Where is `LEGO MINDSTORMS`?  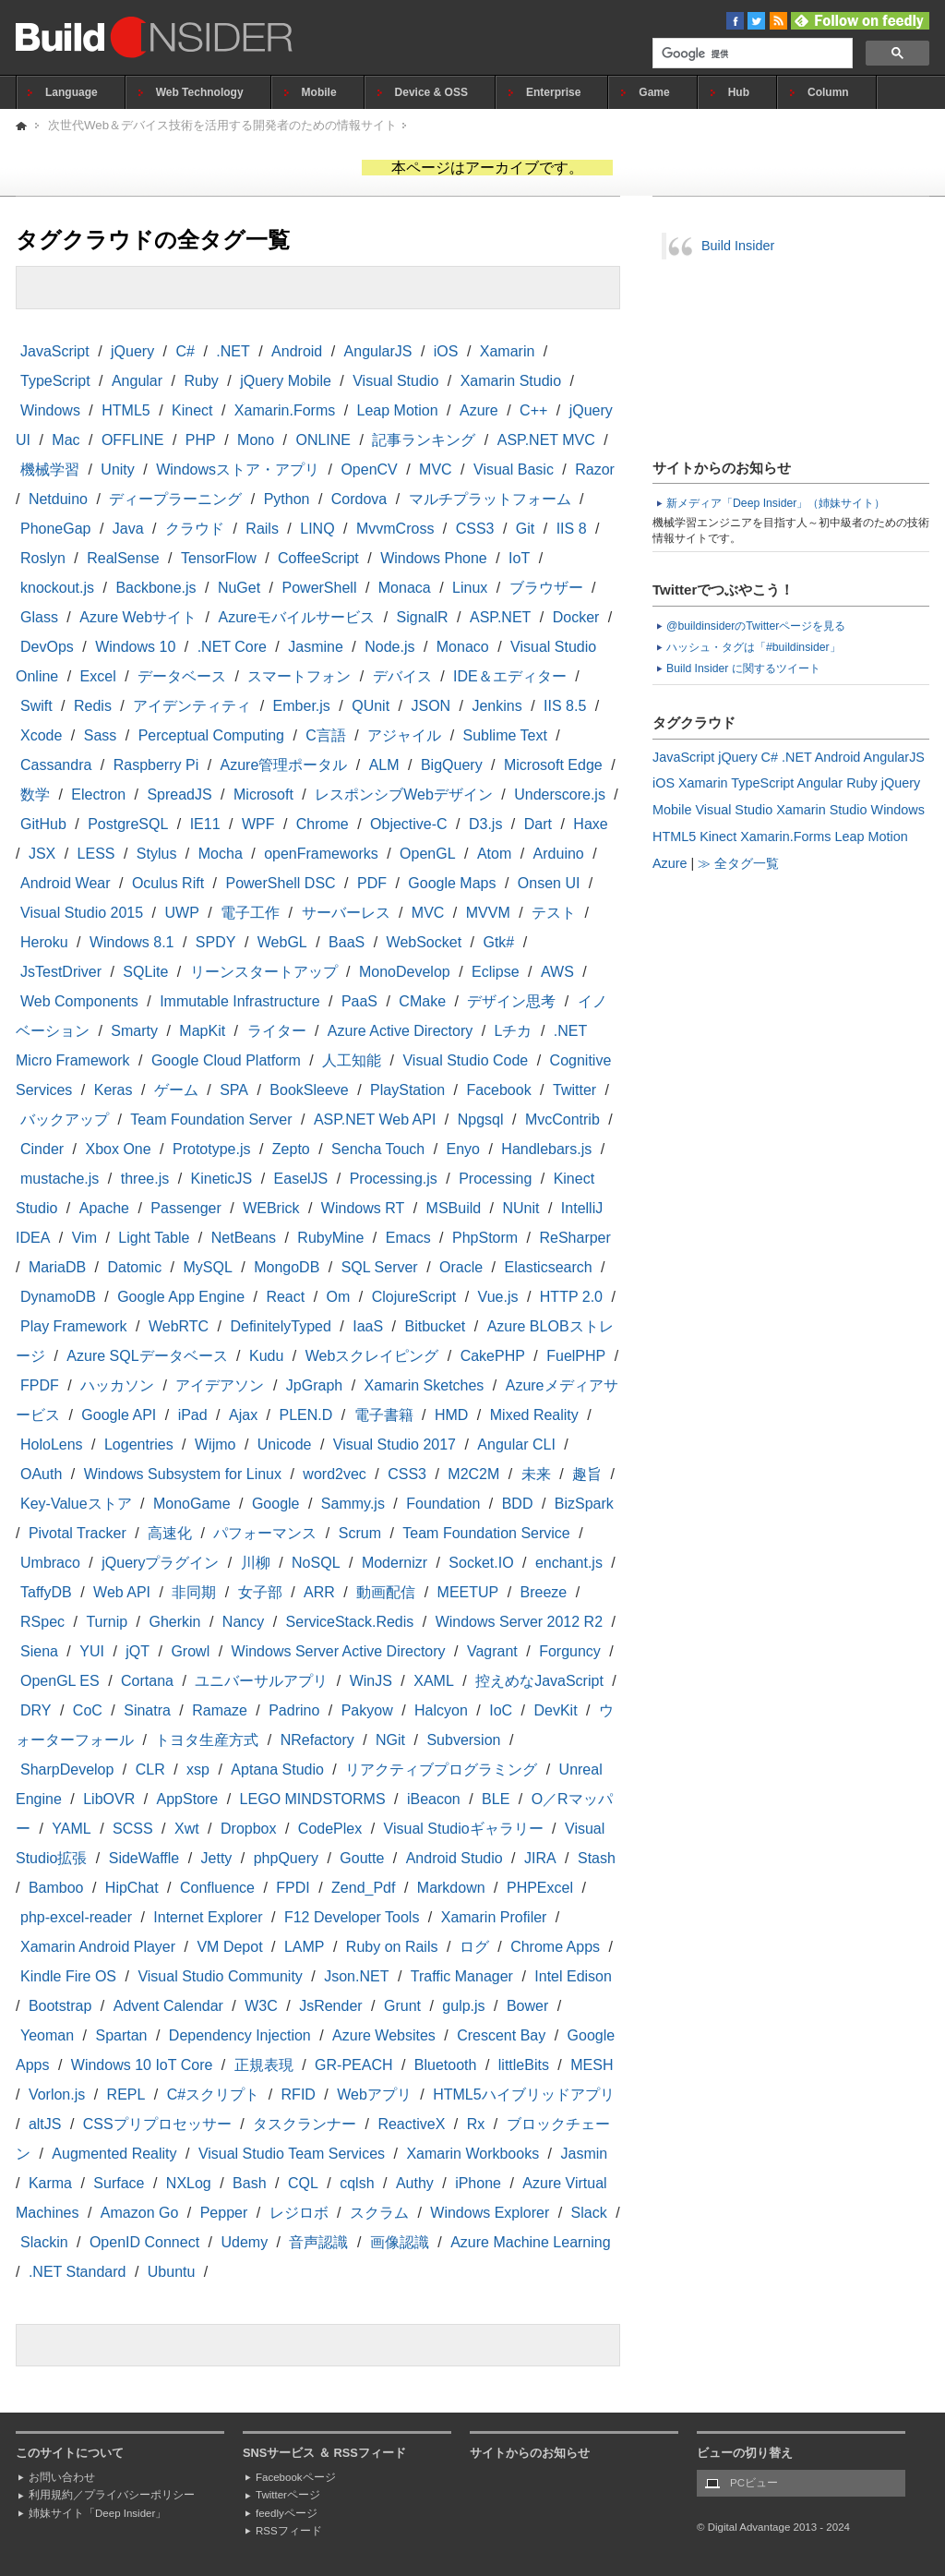
LEGO MINDSTORMS is located at coordinates (313, 1799).